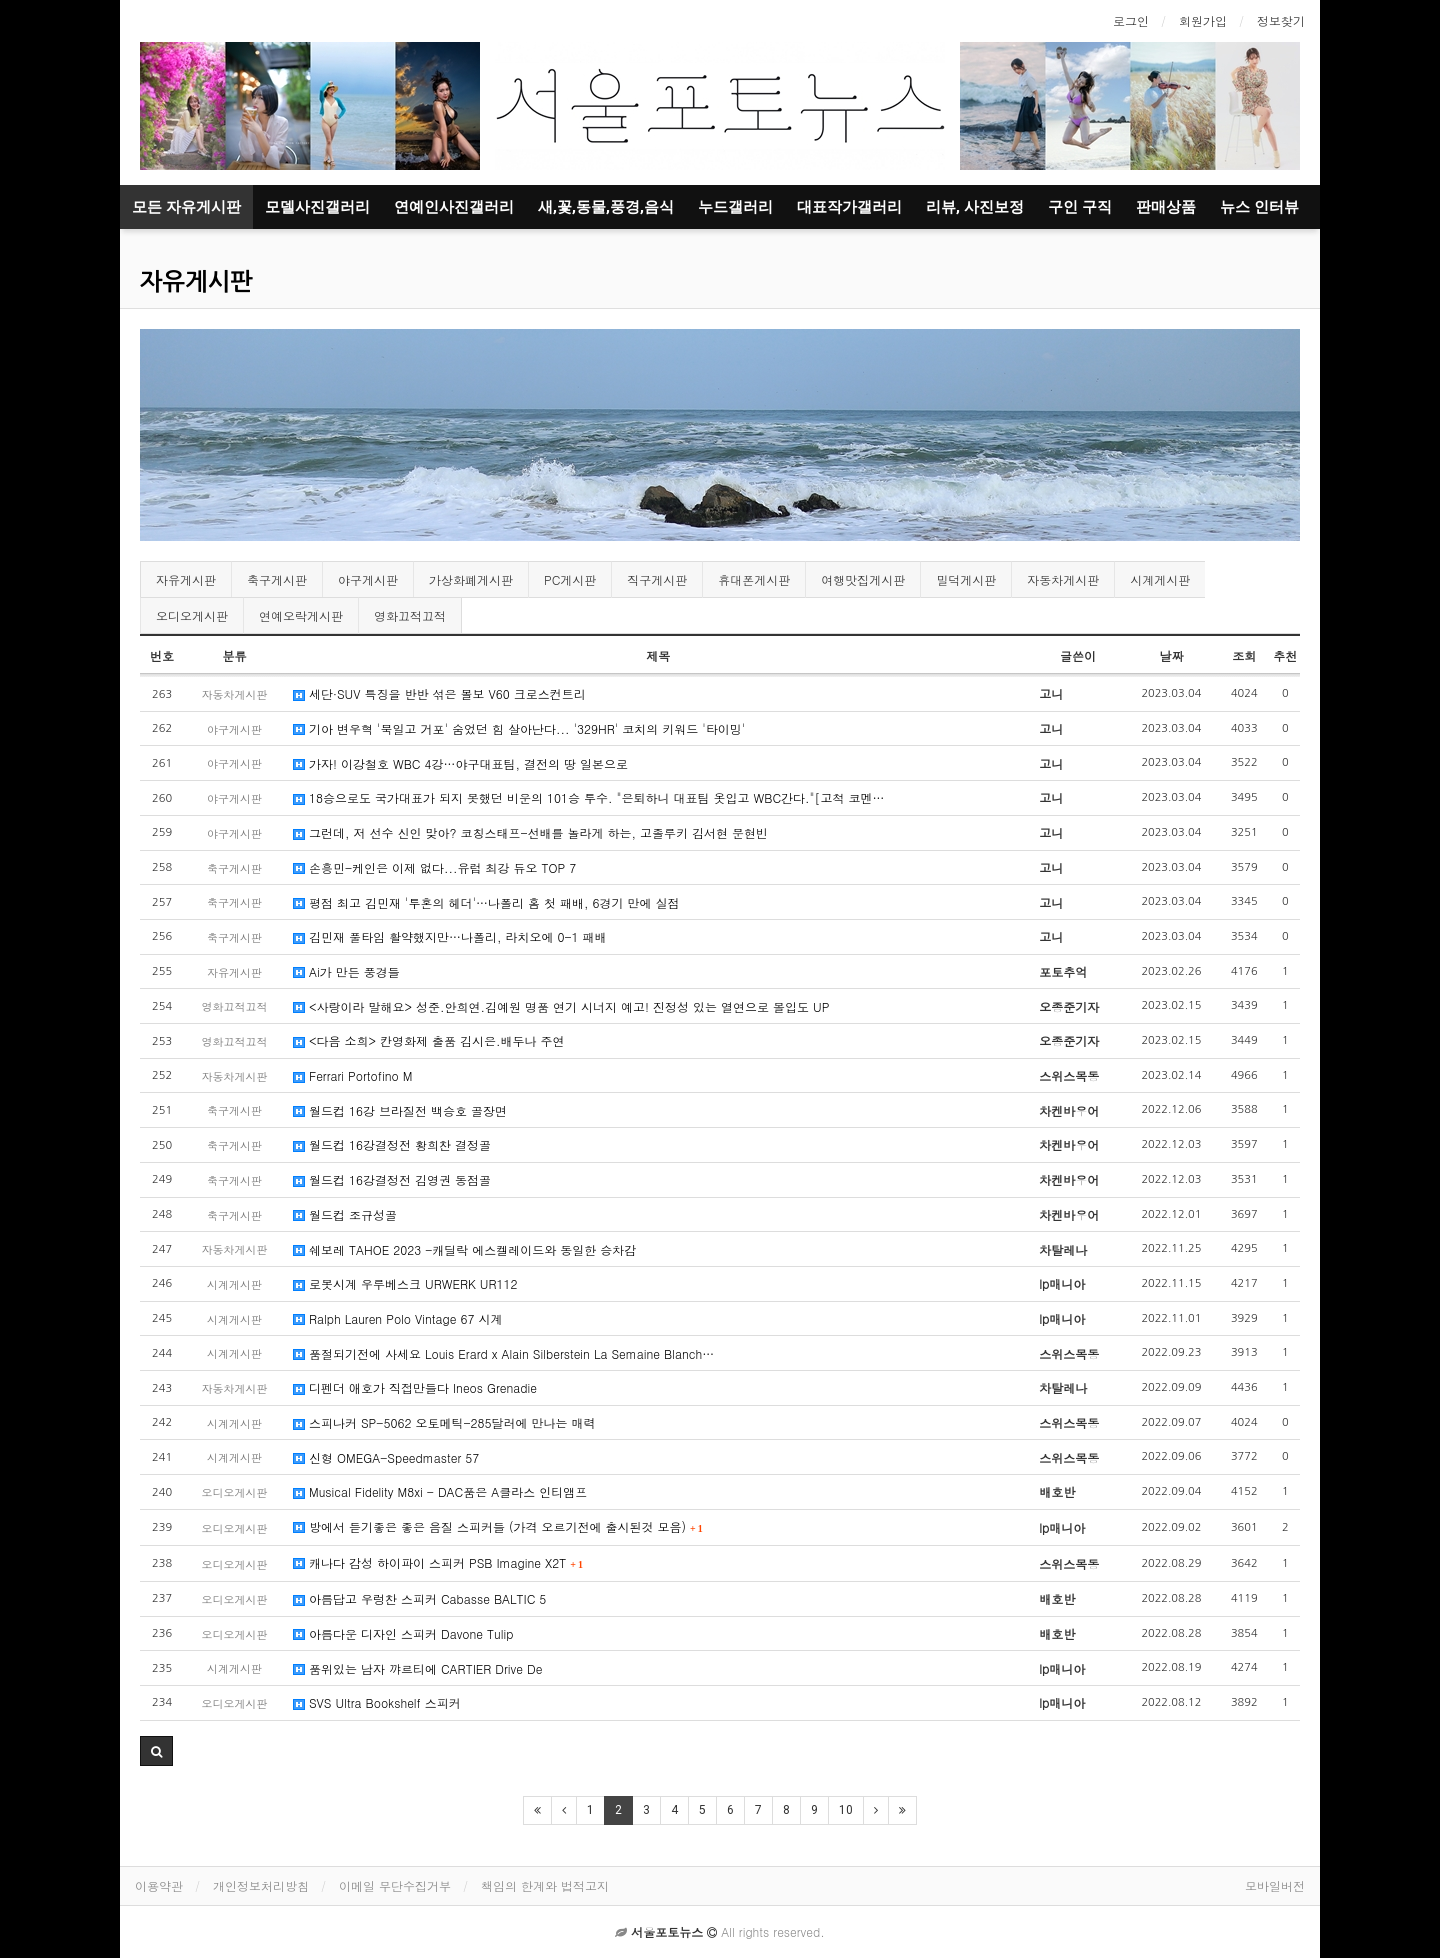 Image resolution: width=1440 pixels, height=1958 pixels. What do you see at coordinates (464, 1249) in the screenshot?
I see `쉐보레 TAHOE 2023 -캐딜락 에스켈레이드와 동일한 승차감` at bounding box center [464, 1249].